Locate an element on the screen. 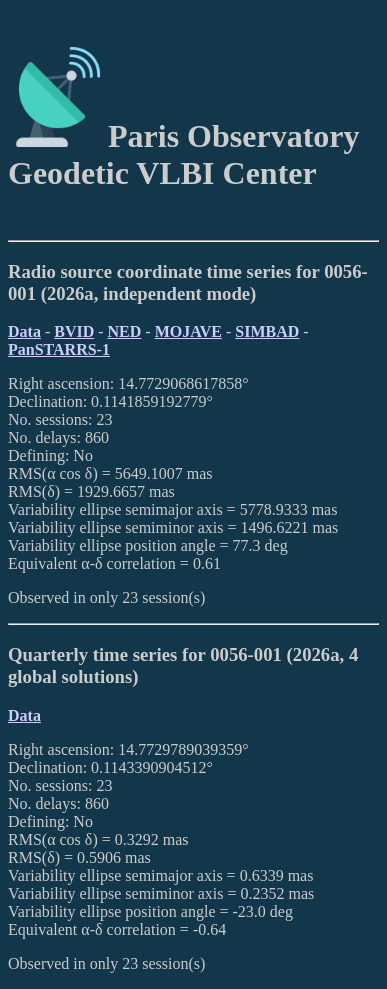 Image resolution: width=387 pixels, height=989 pixels. BVID is located at coordinates (74, 331).